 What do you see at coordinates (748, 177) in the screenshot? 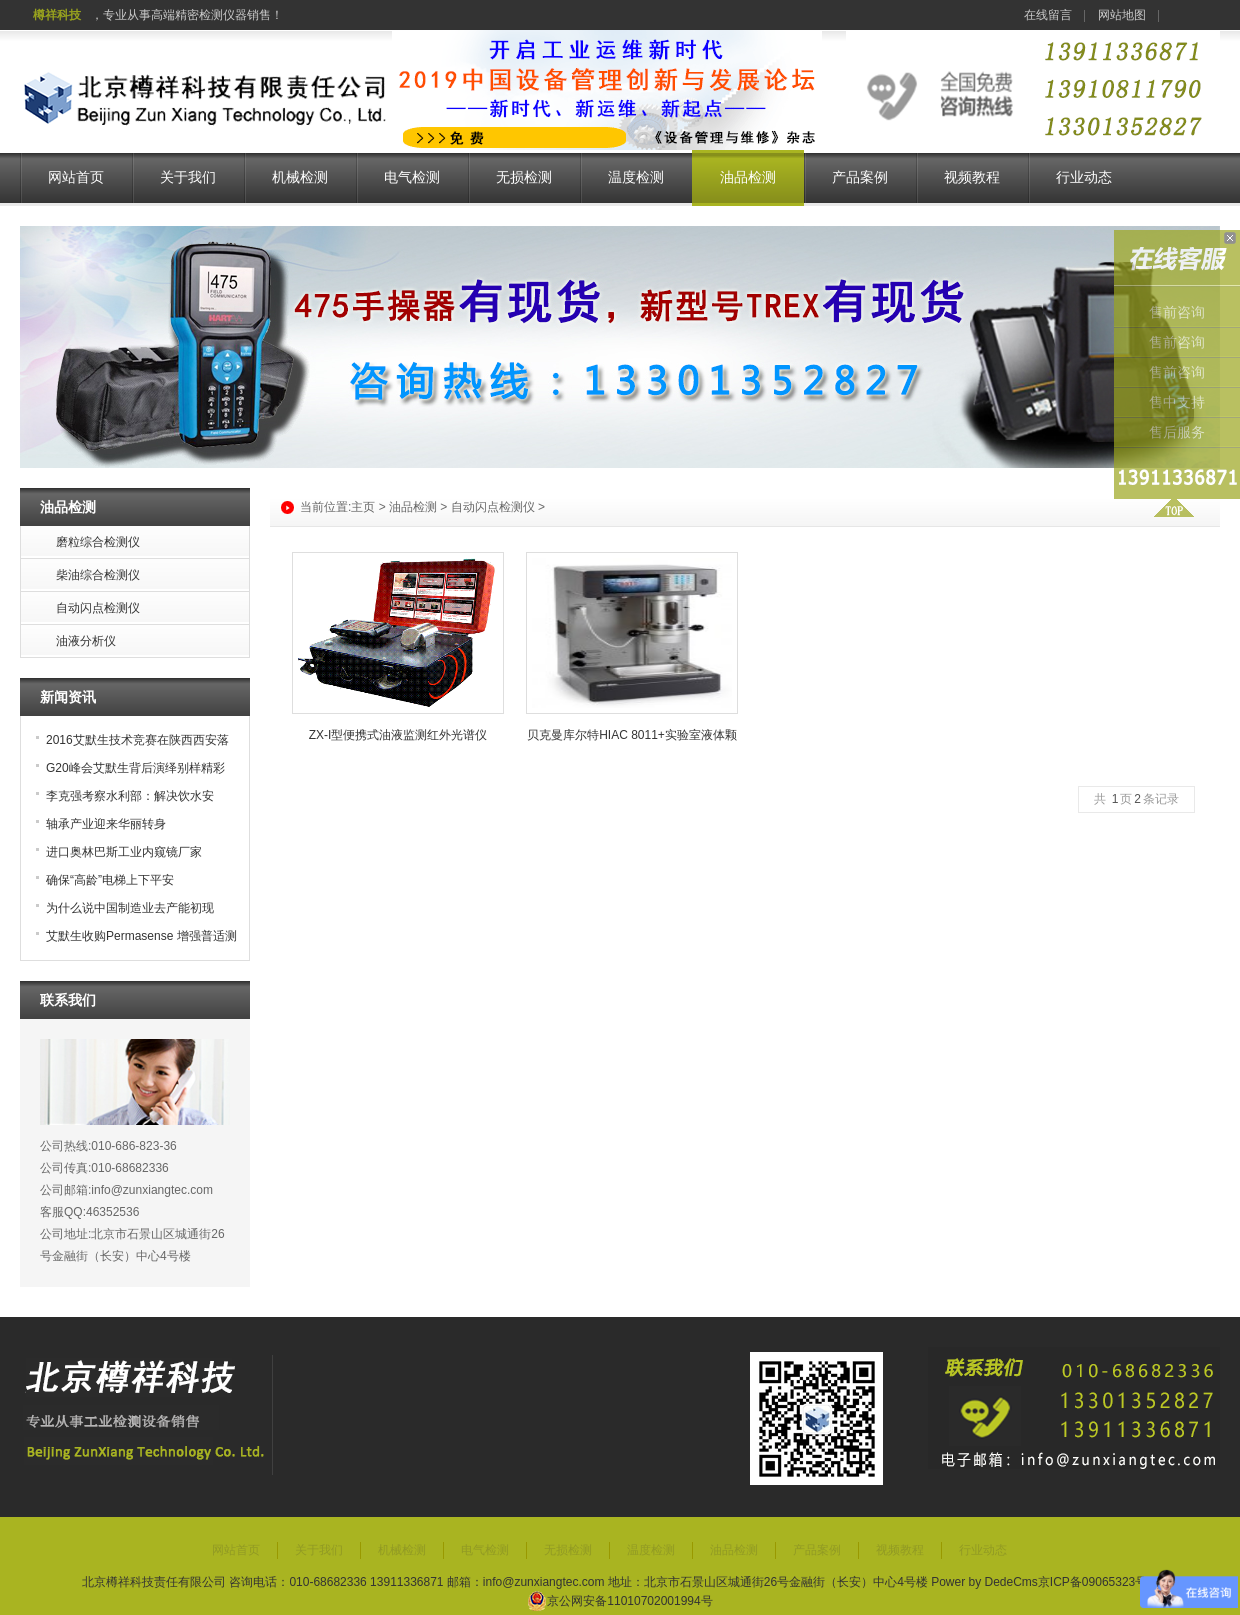
I see `油品检测` at bounding box center [748, 177].